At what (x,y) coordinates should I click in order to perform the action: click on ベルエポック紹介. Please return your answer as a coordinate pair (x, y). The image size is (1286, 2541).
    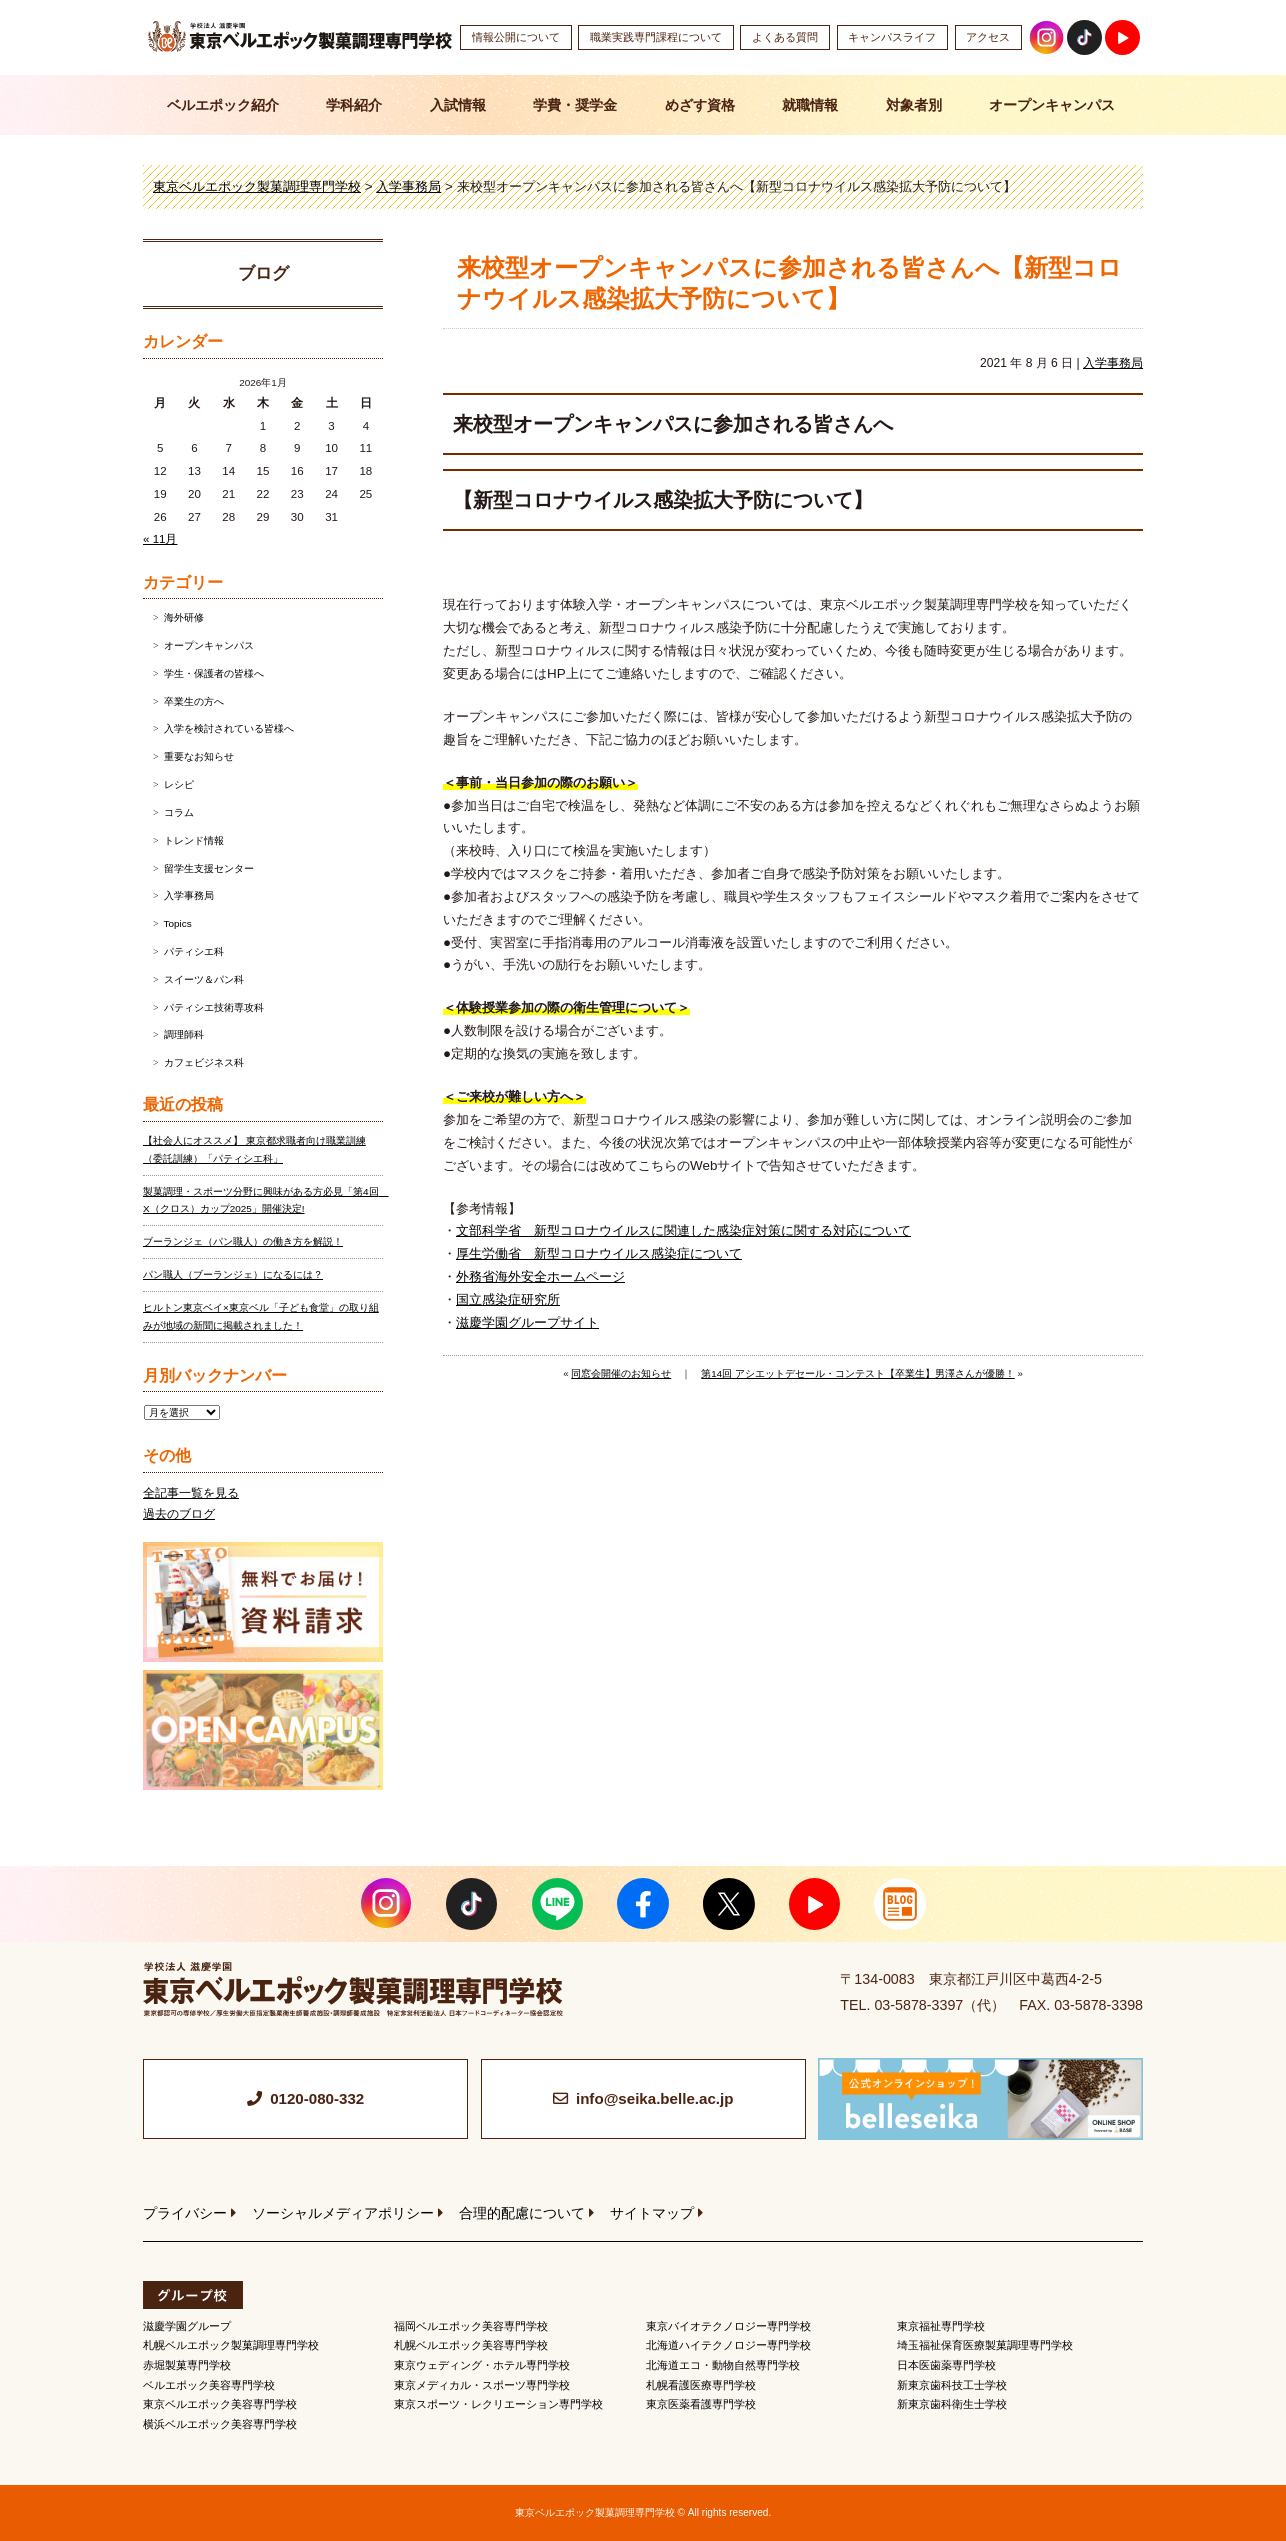
    Looking at the image, I should click on (223, 105).